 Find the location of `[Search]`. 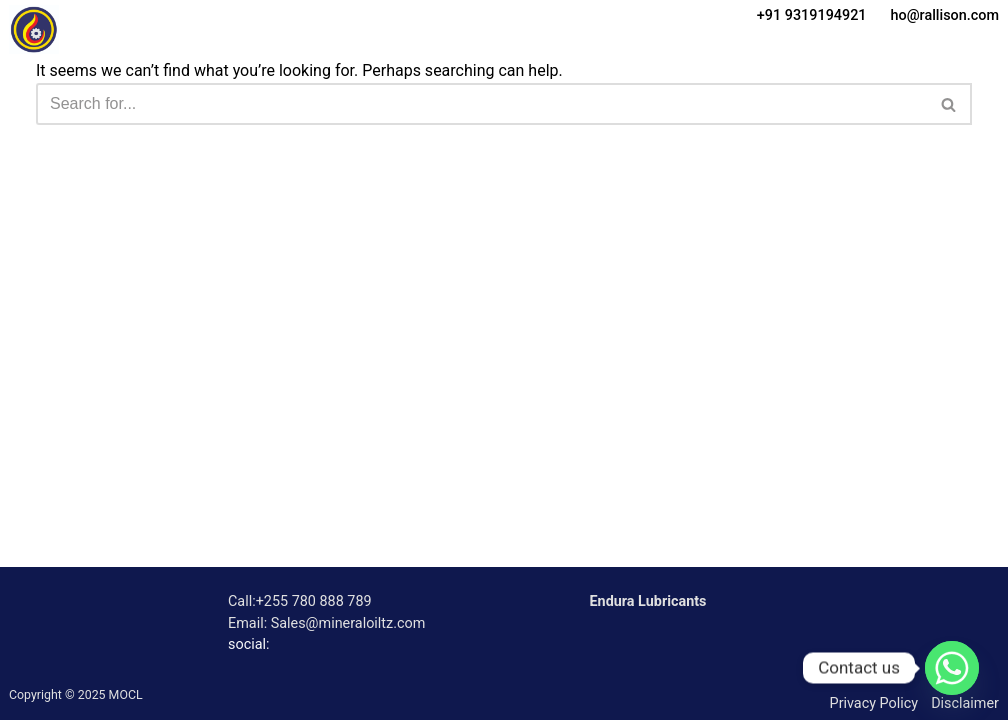

[Search] is located at coordinates (481, 104).